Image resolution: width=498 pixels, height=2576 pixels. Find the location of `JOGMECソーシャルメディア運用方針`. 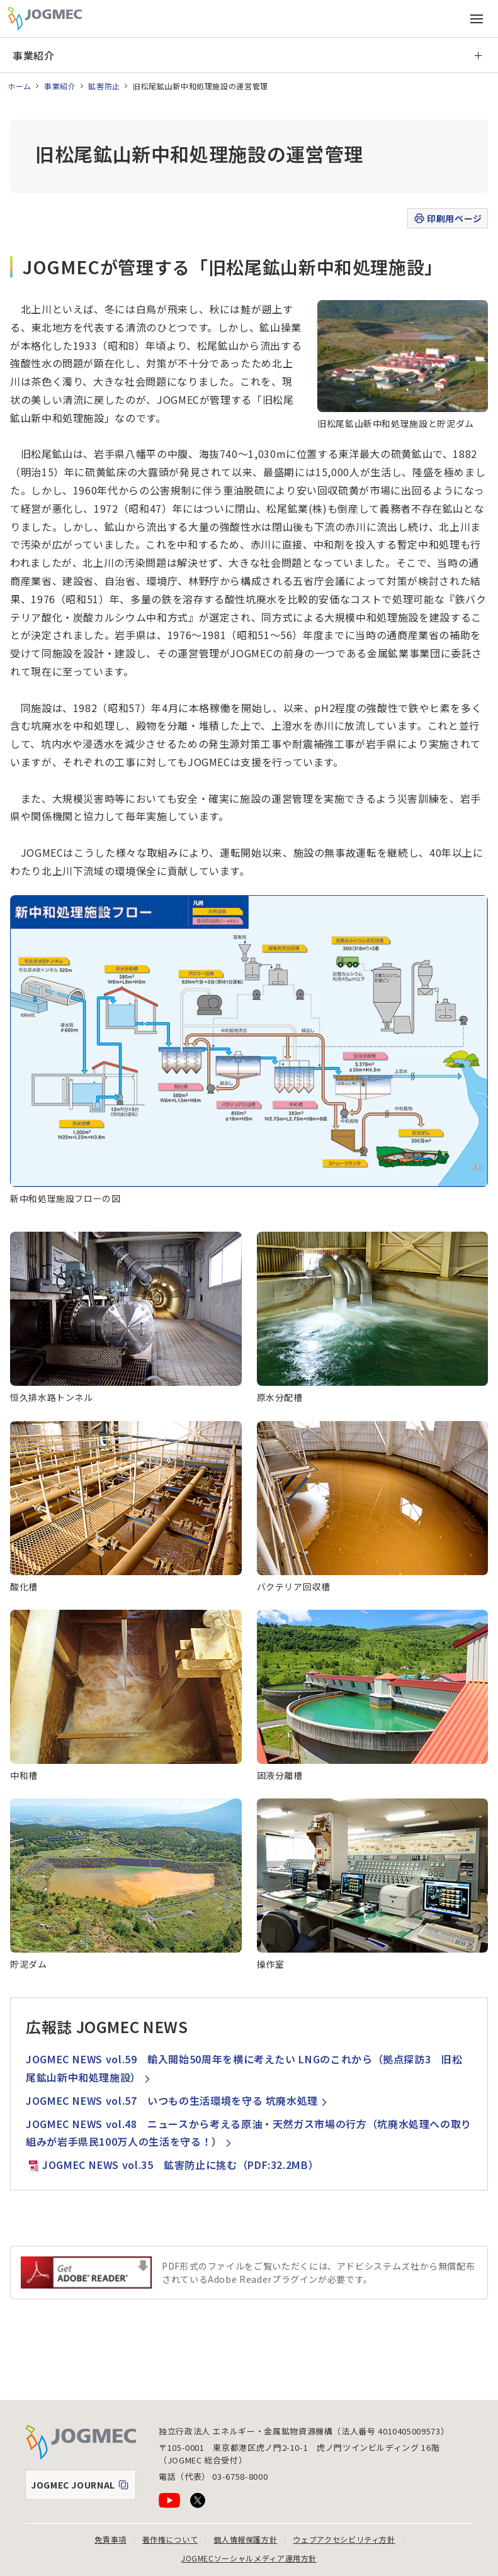

JOGMECソーシャルメディア運用方針 is located at coordinates (249, 2558).